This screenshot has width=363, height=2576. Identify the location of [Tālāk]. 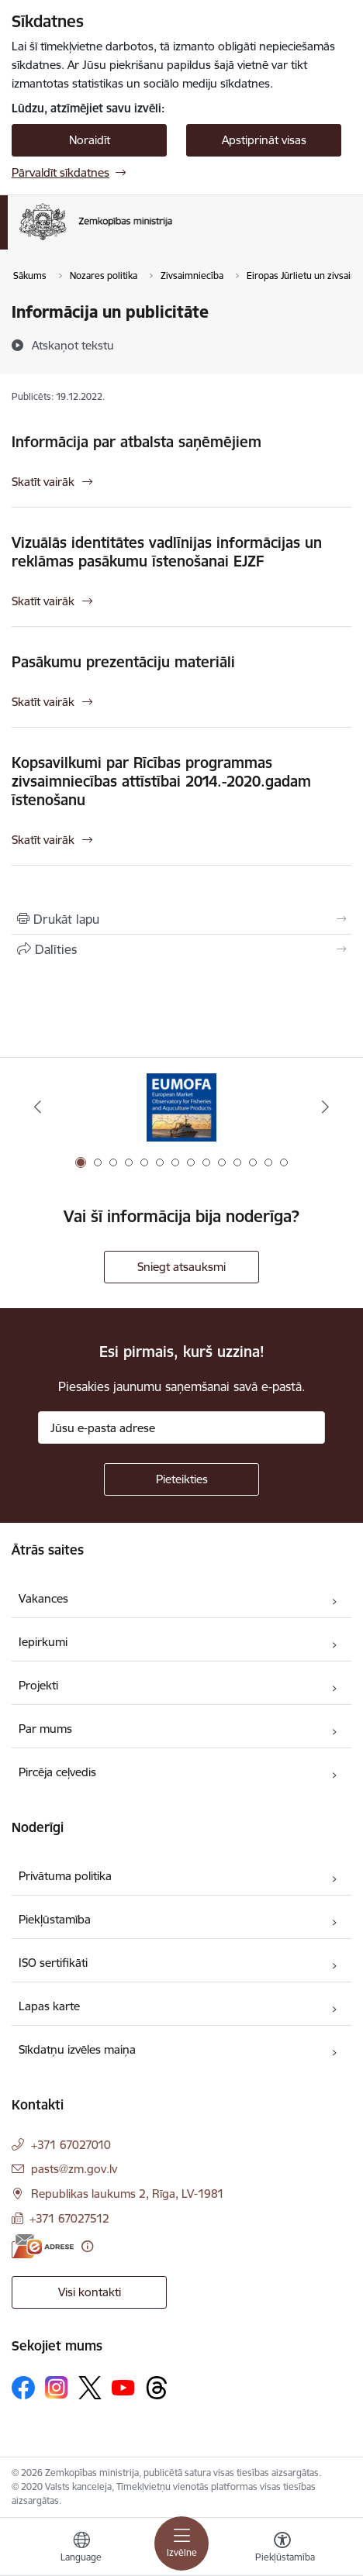
(325, 1107).